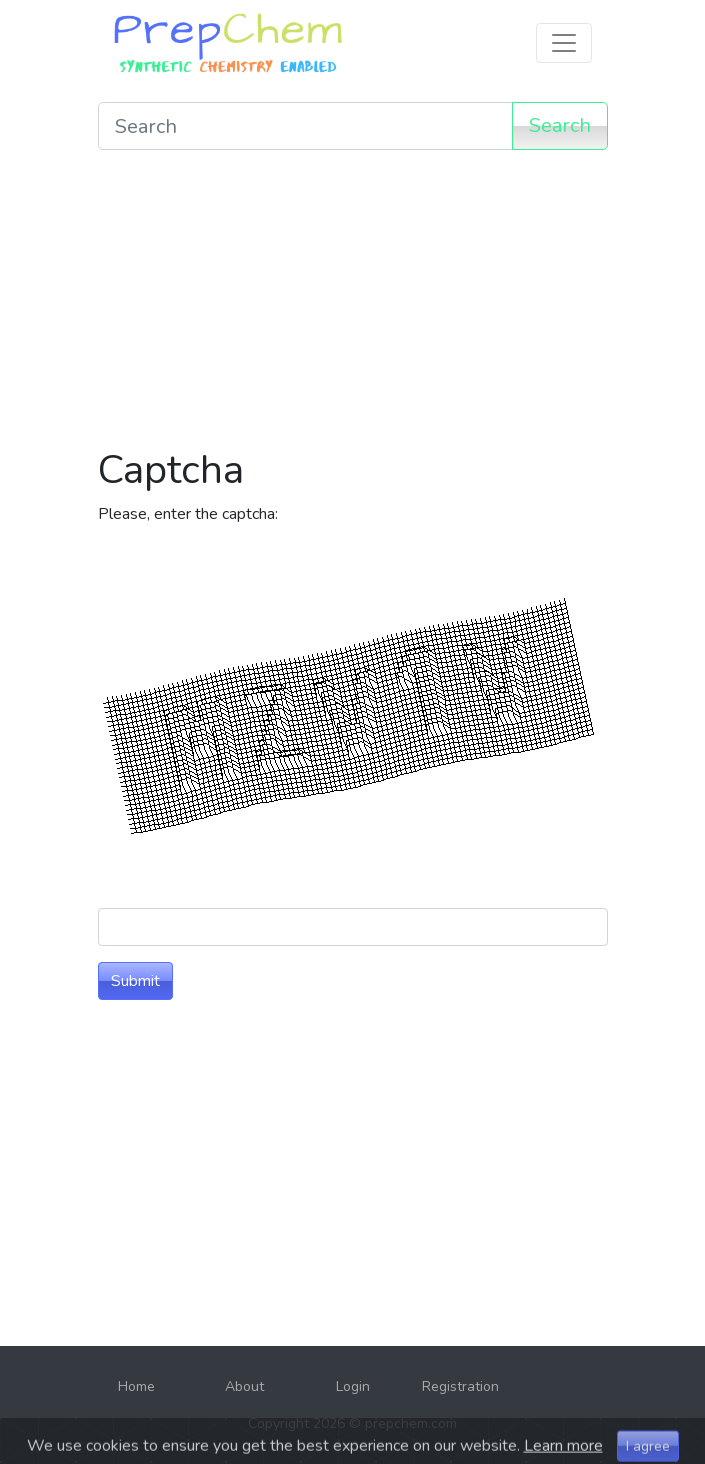 Image resolution: width=705 pixels, height=1464 pixels. Describe the element at coordinates (460, 1386) in the screenshot. I see `Registration` at that location.